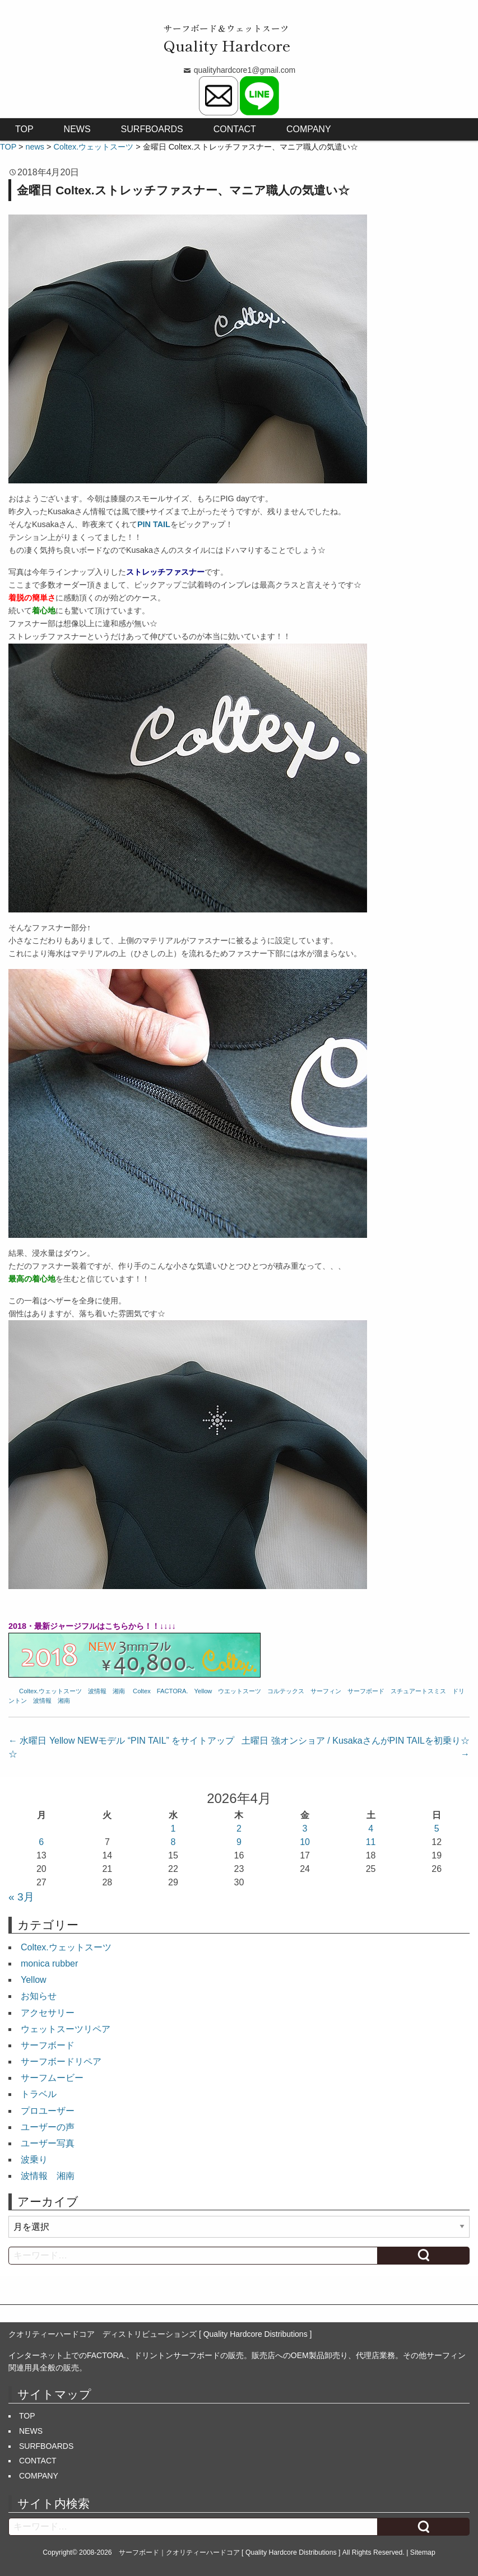 The width and height of the screenshot is (478, 2576). I want to click on 1 [2026年4月1日 に投稿を公開], so click(172, 1828).